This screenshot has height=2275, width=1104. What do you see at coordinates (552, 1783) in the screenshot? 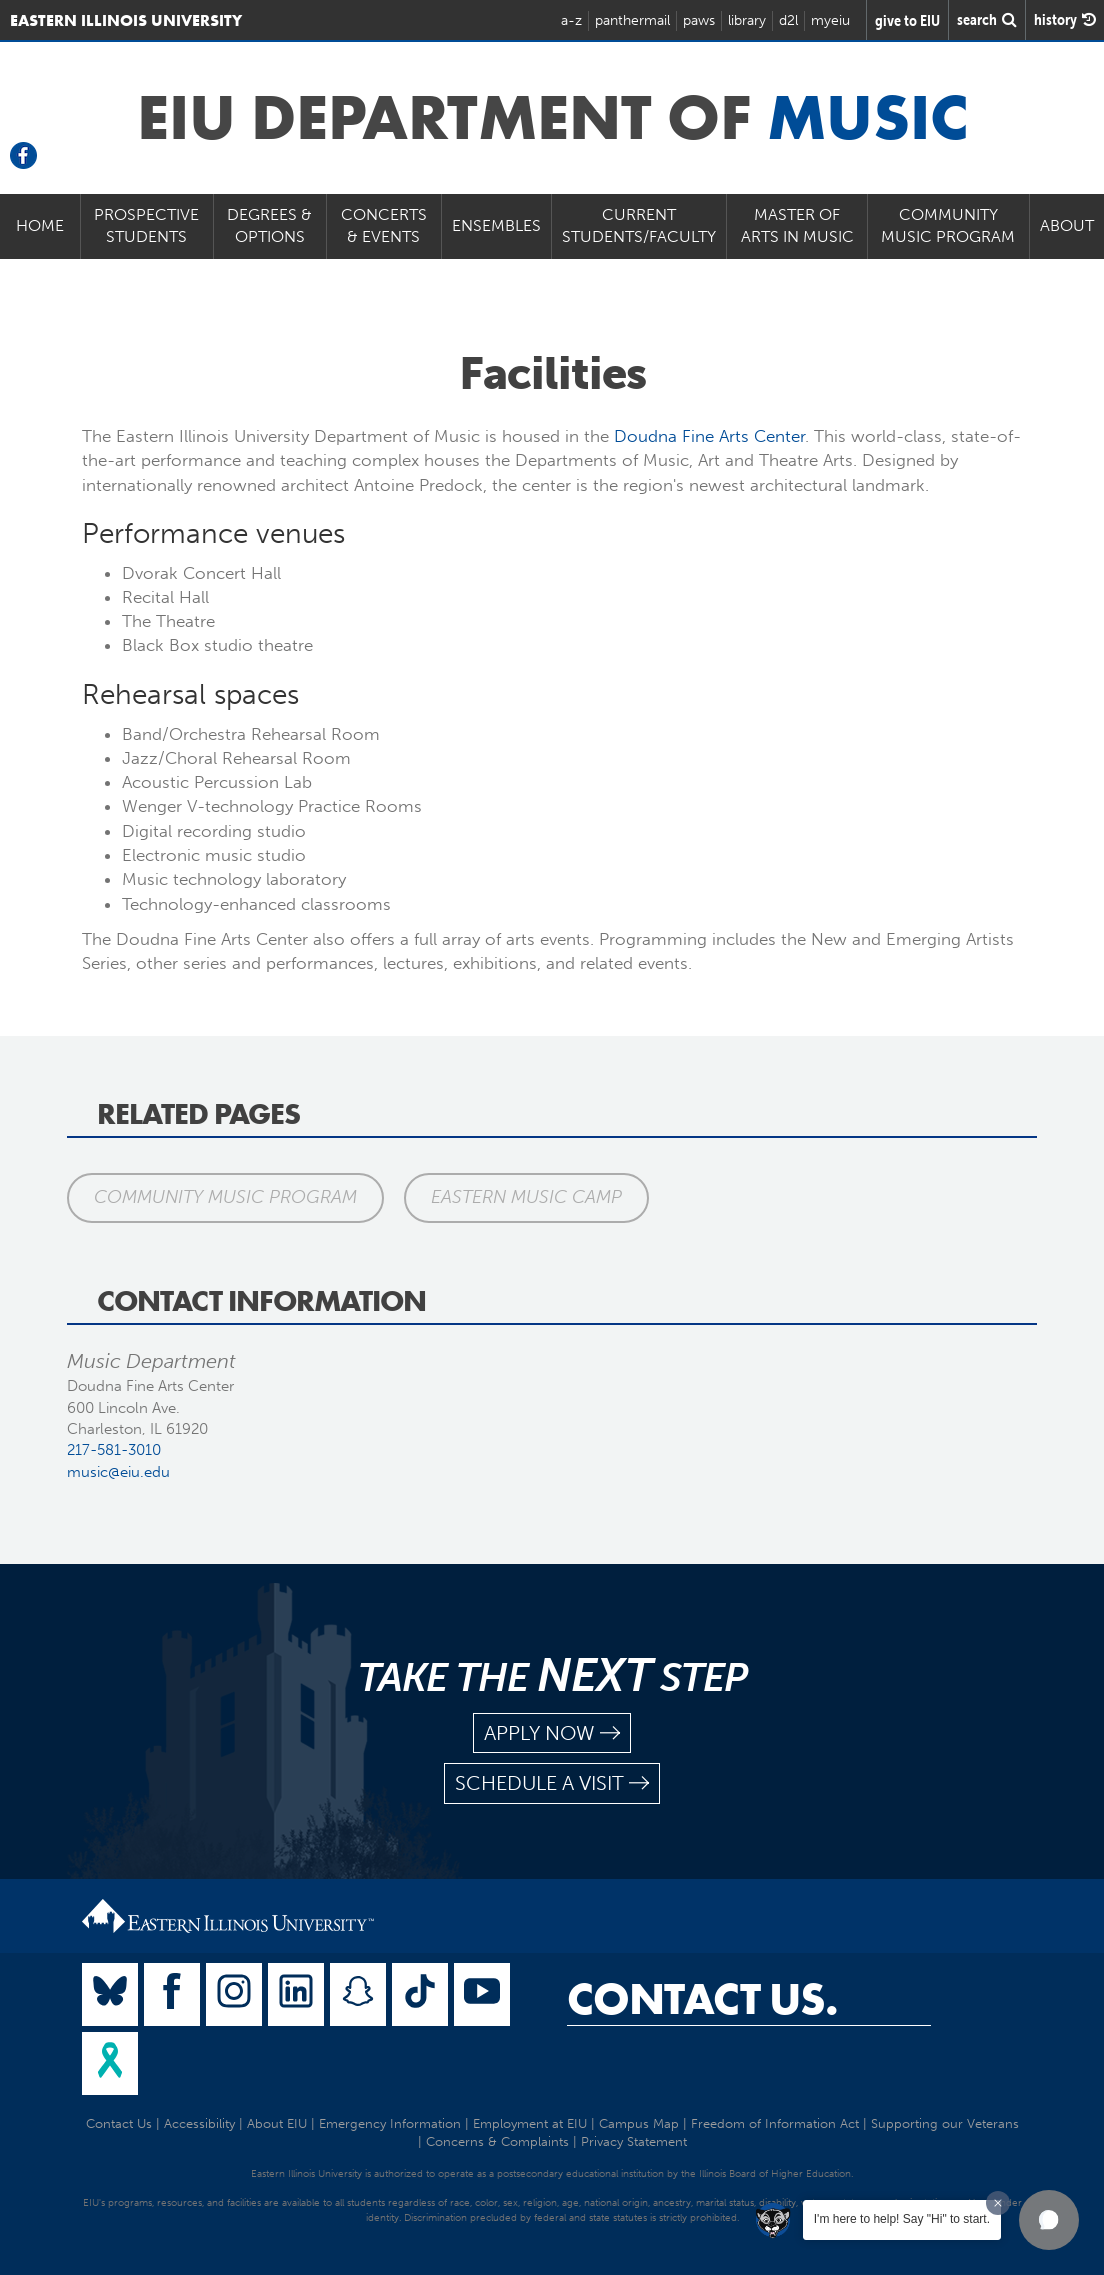
I see `schedule a visit` at bounding box center [552, 1783].